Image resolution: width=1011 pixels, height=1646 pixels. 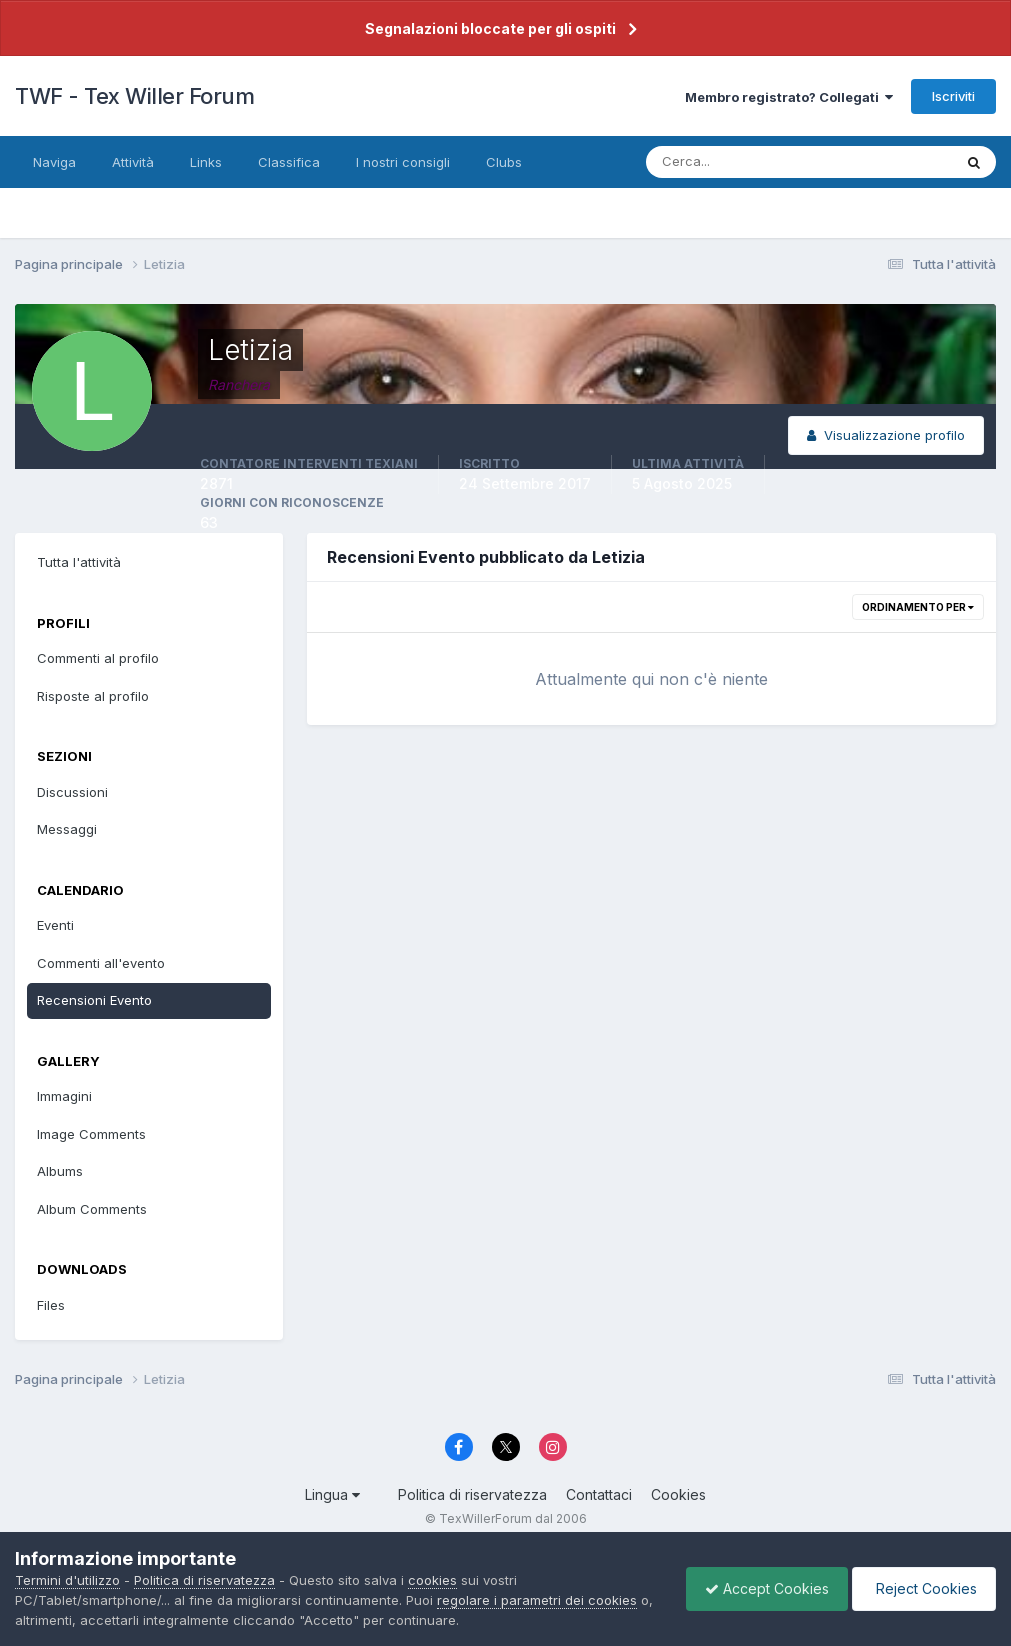 What do you see at coordinates (762, 1588) in the screenshot?
I see `Accept Cookies` at bounding box center [762, 1588].